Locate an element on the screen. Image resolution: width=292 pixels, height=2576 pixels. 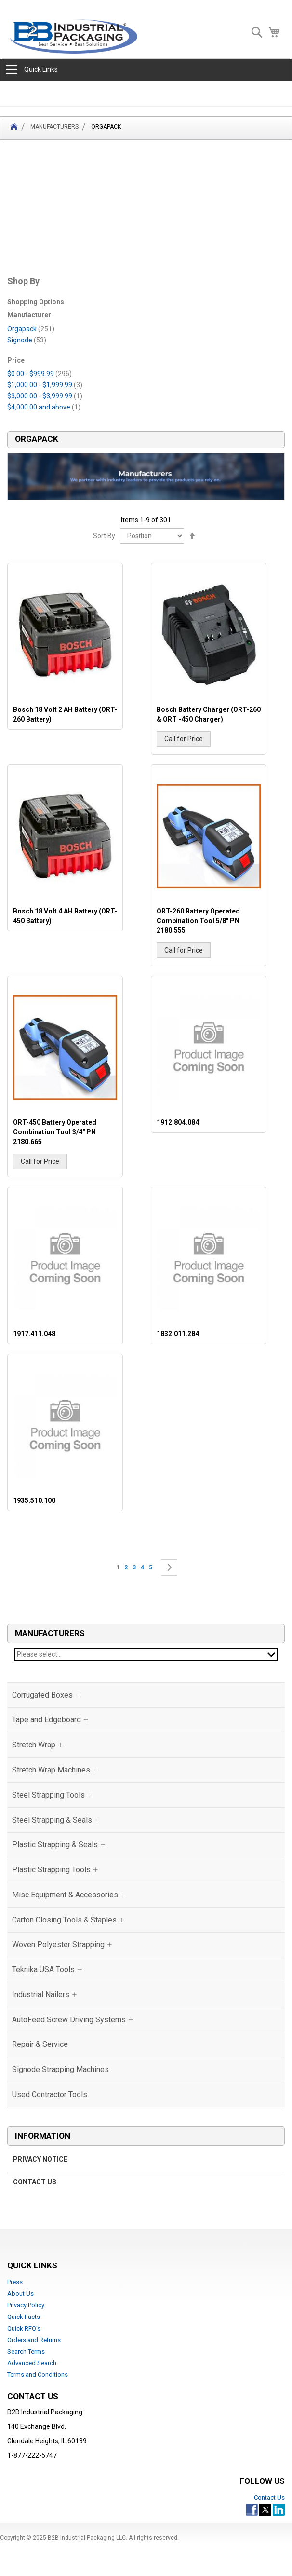
1912.804.084 is located at coordinates (178, 1122).